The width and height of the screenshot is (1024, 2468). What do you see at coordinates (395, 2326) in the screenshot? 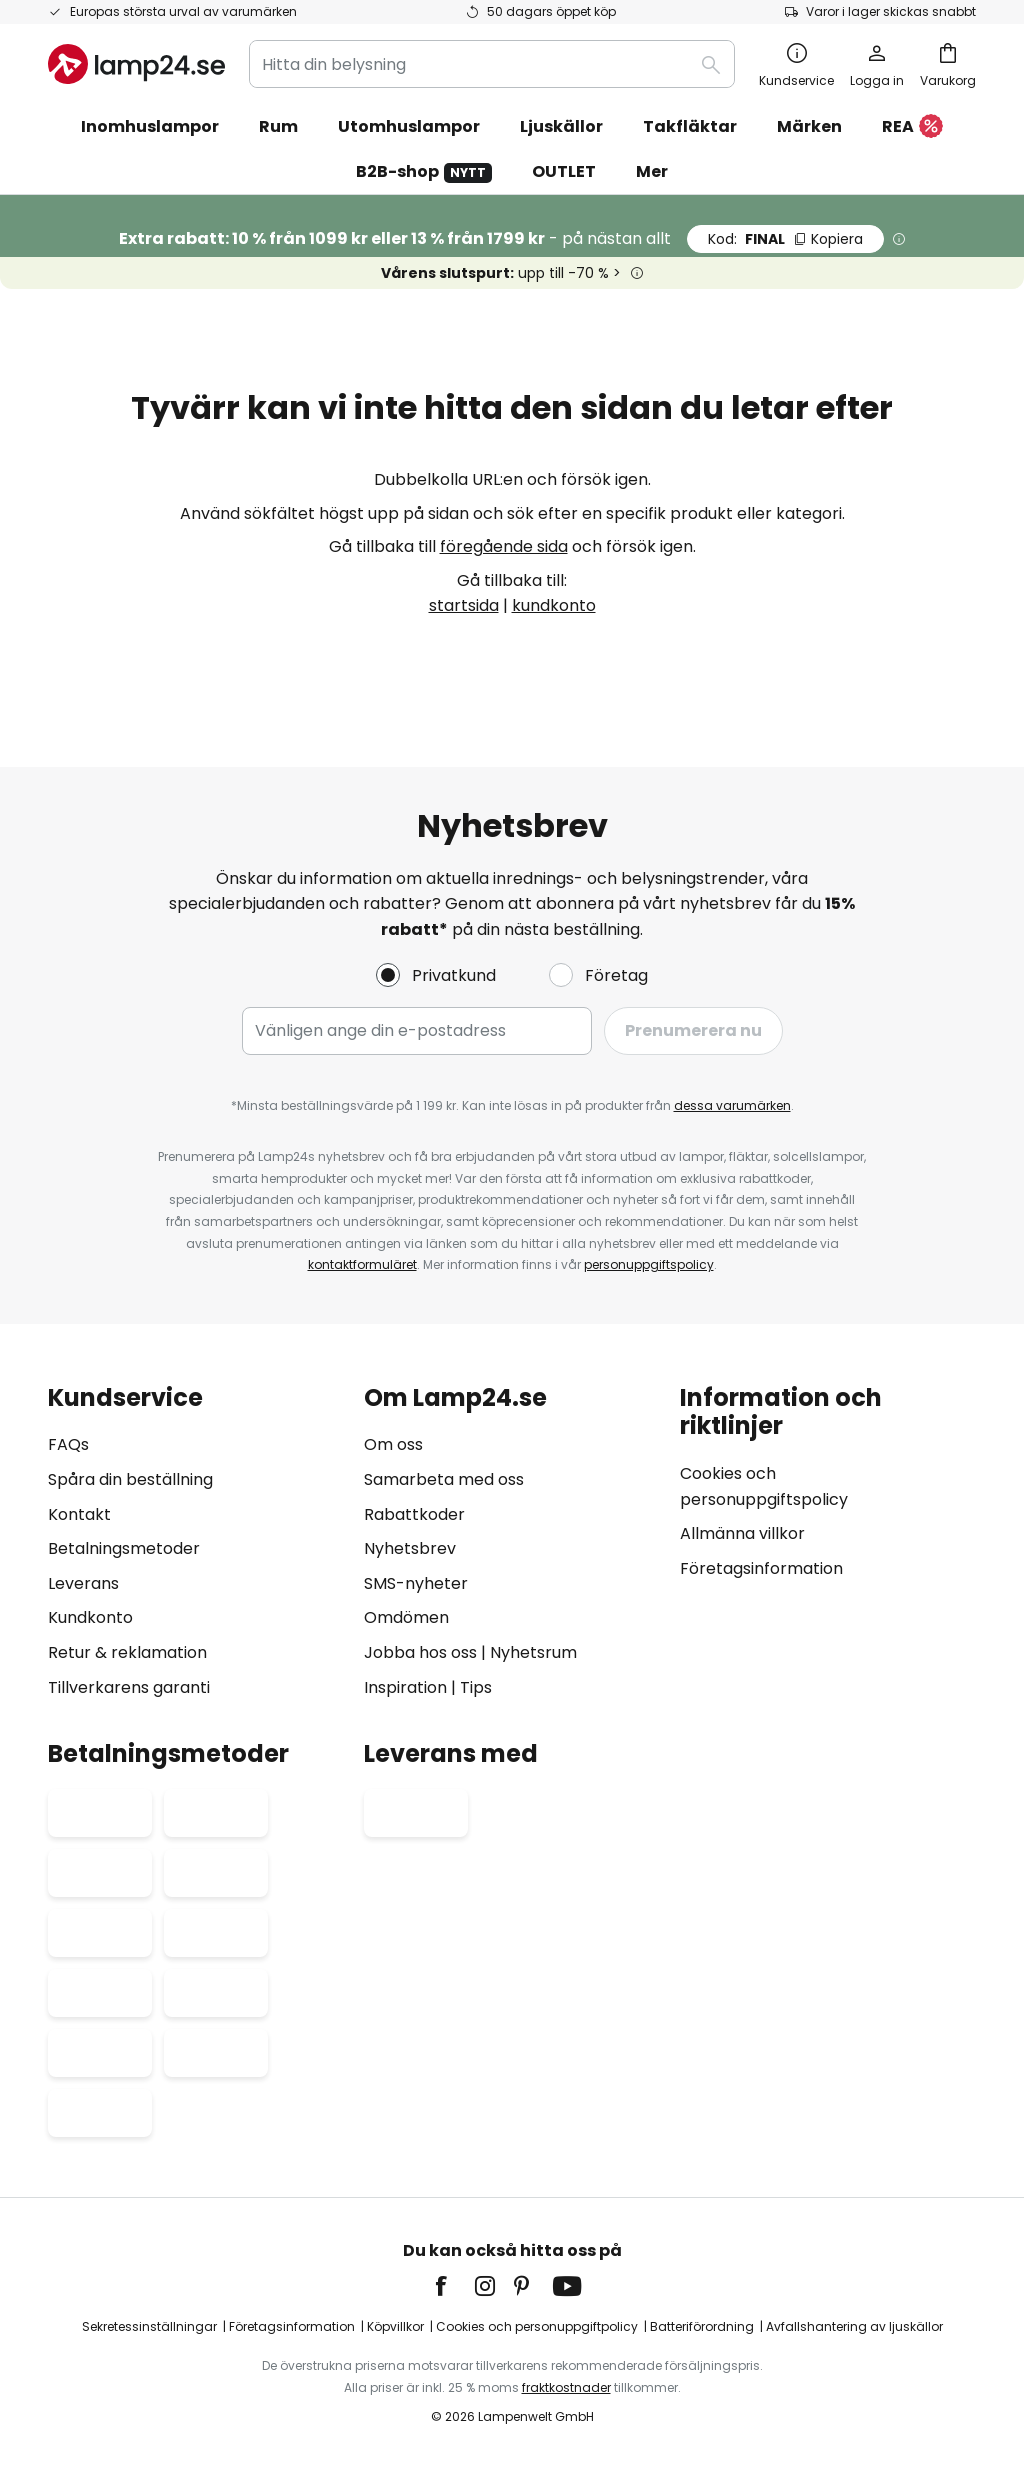
I see `Köpvillkor` at bounding box center [395, 2326].